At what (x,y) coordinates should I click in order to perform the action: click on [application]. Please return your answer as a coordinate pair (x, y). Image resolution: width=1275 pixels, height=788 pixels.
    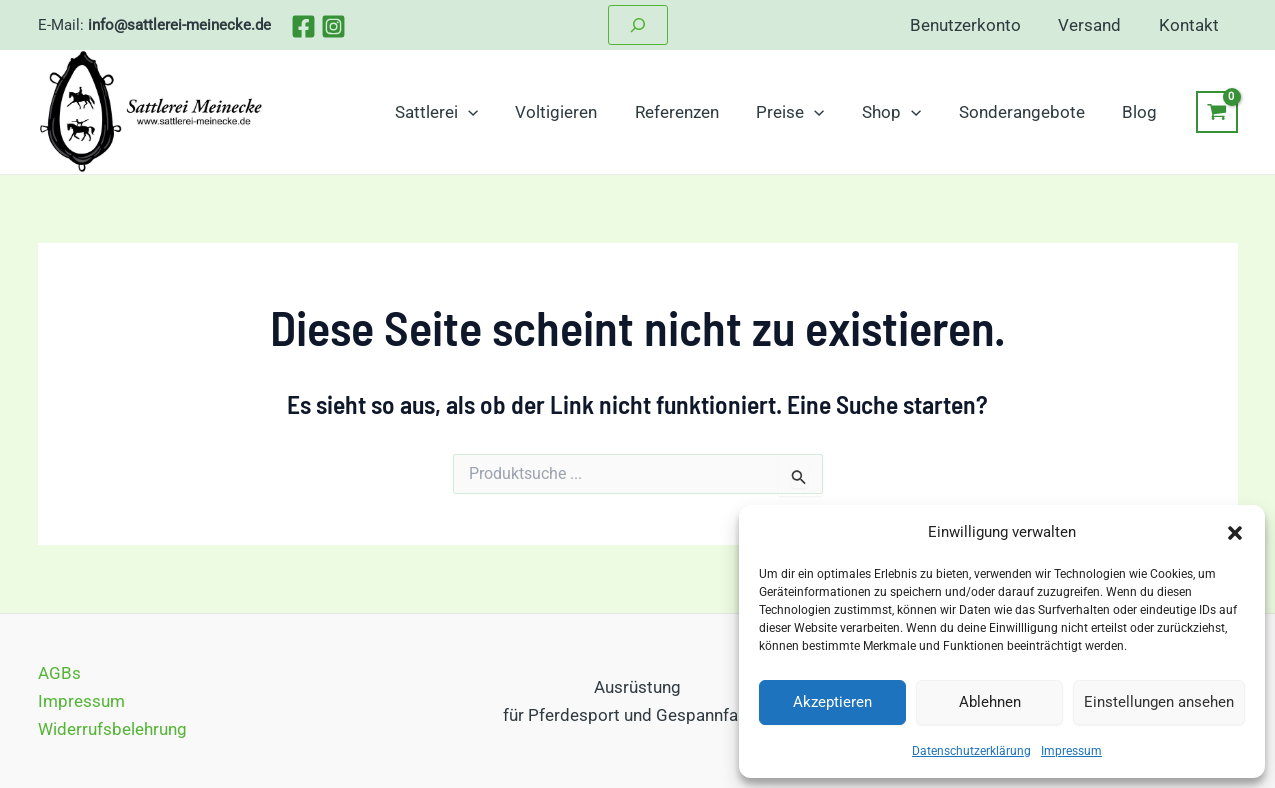
    Looking at the image, I should click on (490, 112).